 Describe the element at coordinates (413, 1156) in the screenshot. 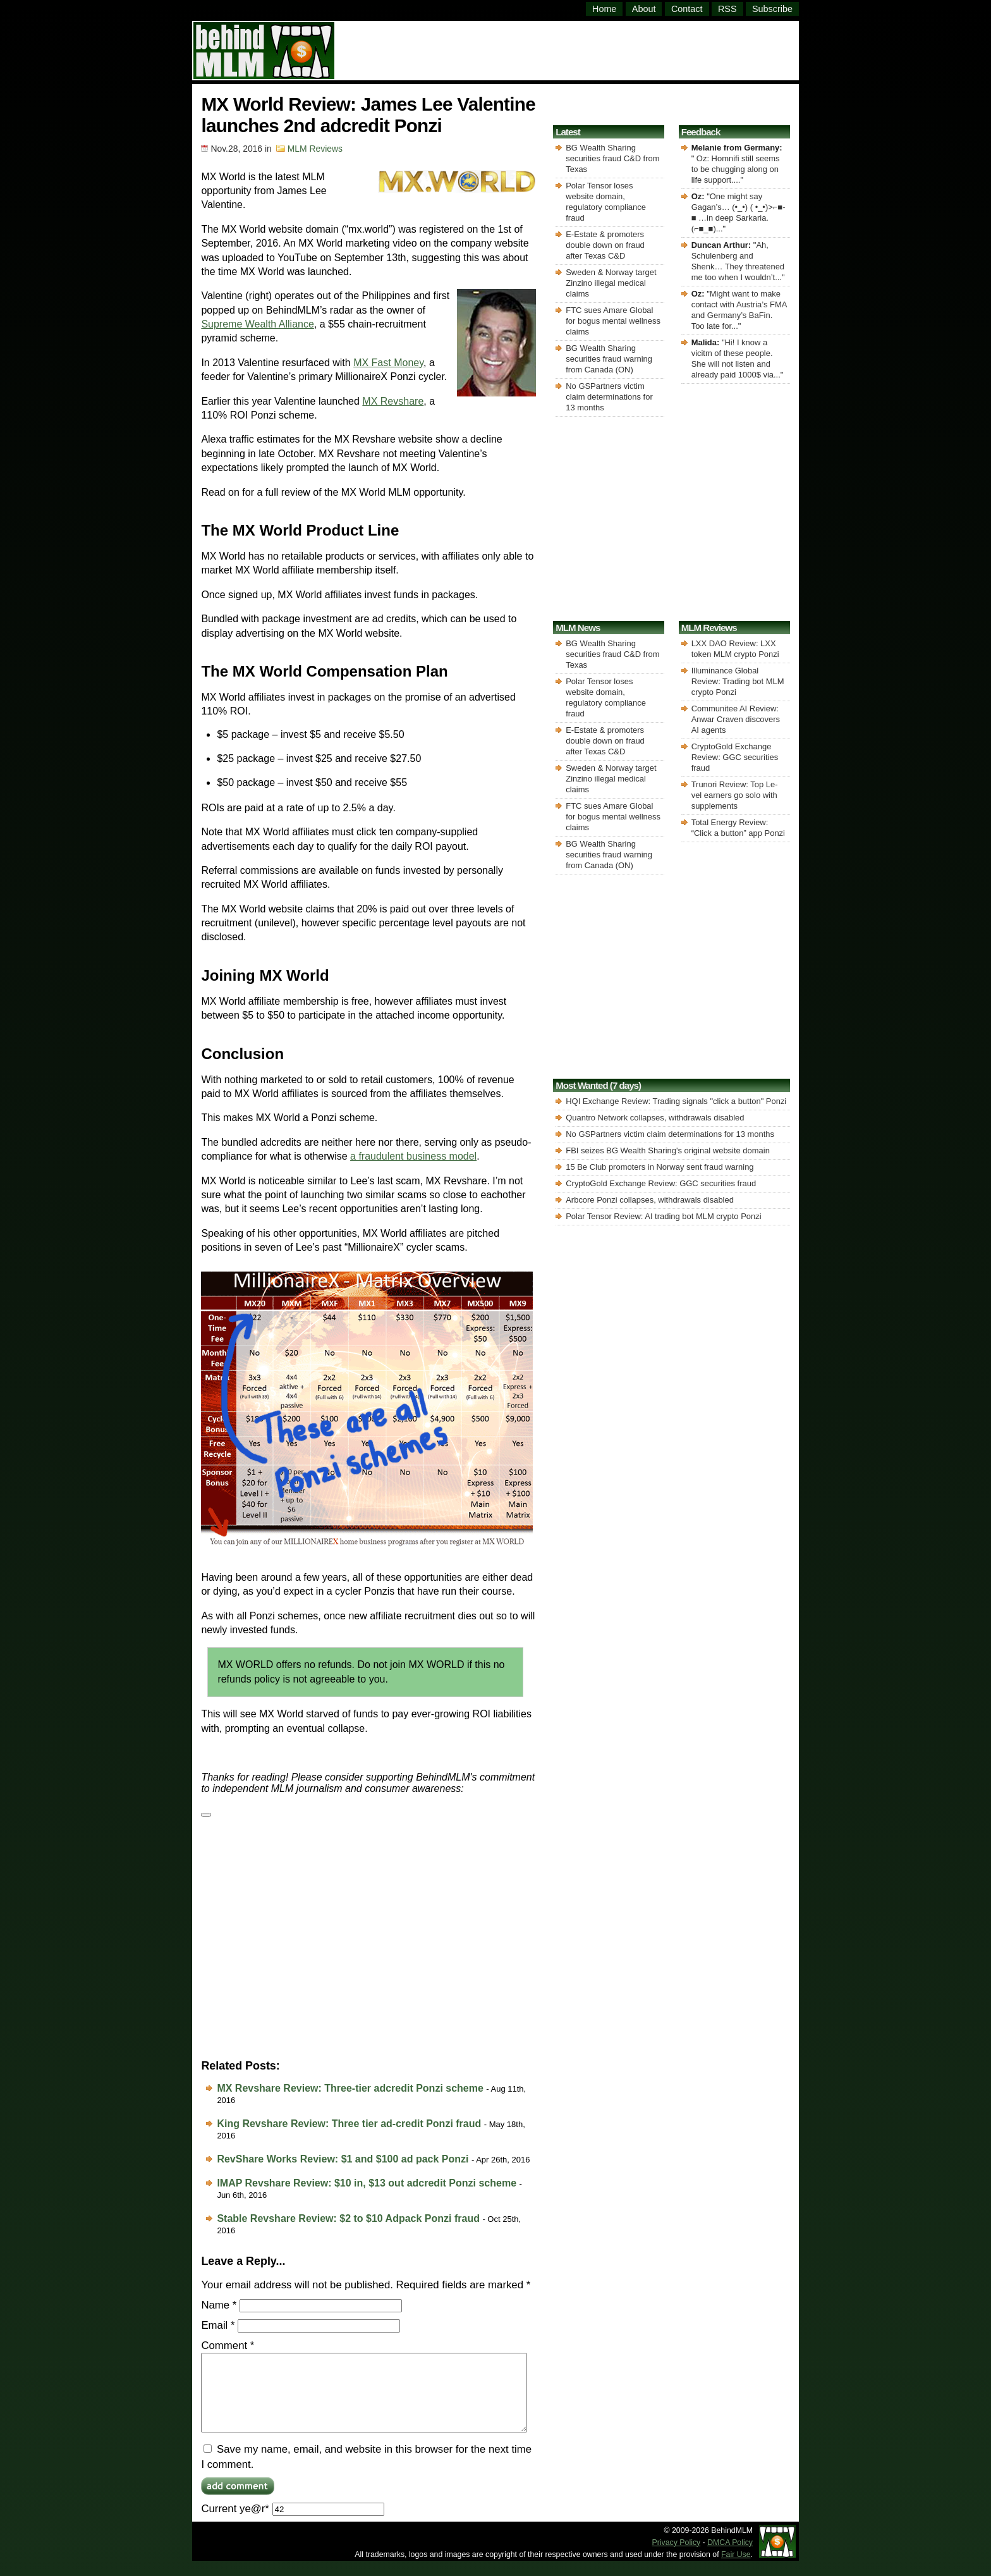

I see `a fraudulent business model` at that location.